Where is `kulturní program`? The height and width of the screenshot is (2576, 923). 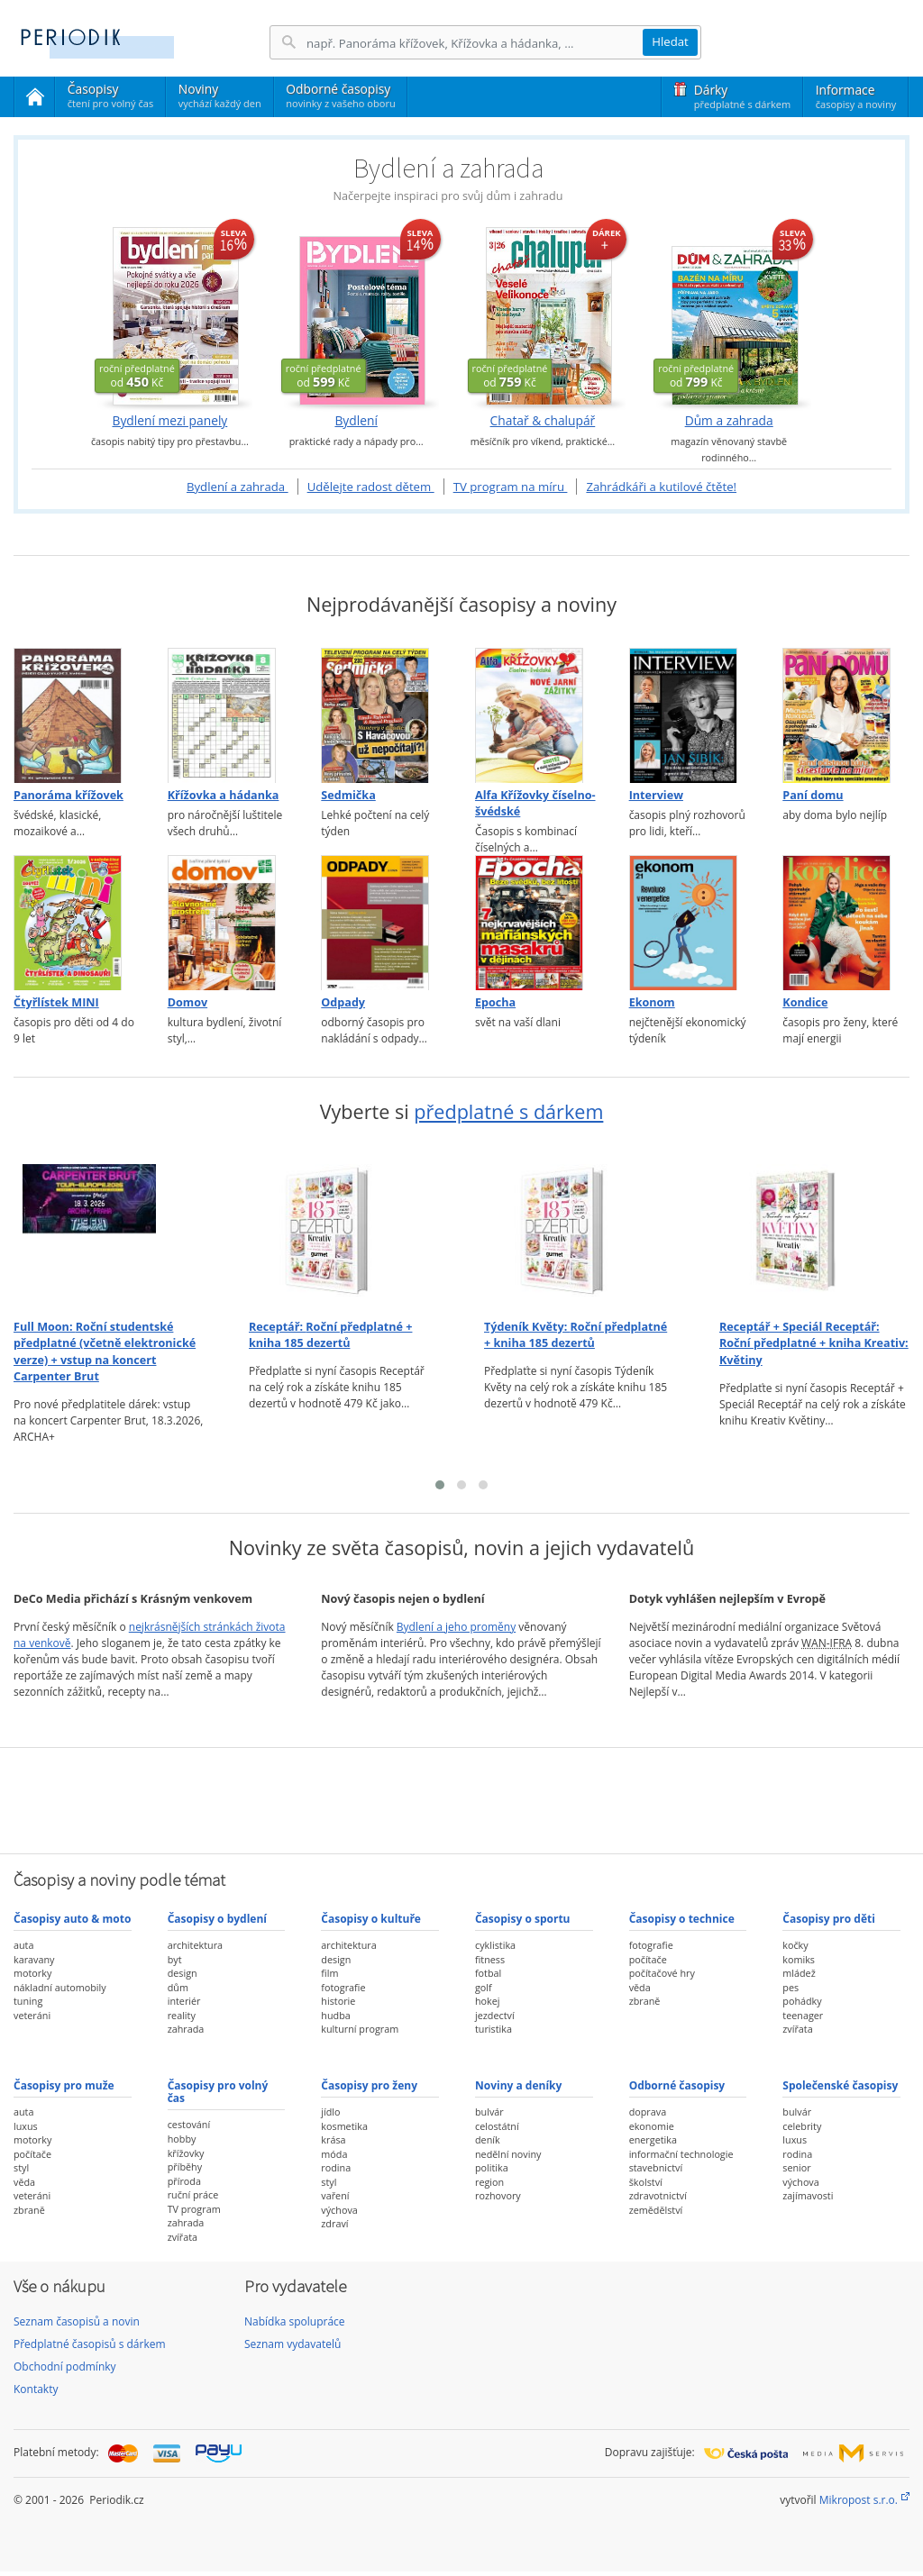
kulturní program is located at coordinates (359, 2028).